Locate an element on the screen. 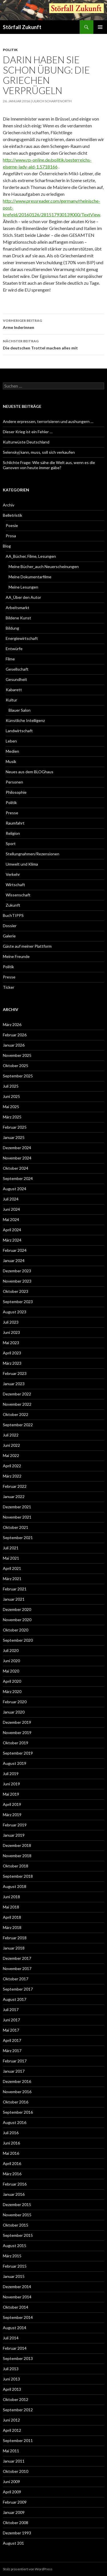 This screenshot has width=107, height=2576. Februar 2020 is located at coordinates (15, 1701).